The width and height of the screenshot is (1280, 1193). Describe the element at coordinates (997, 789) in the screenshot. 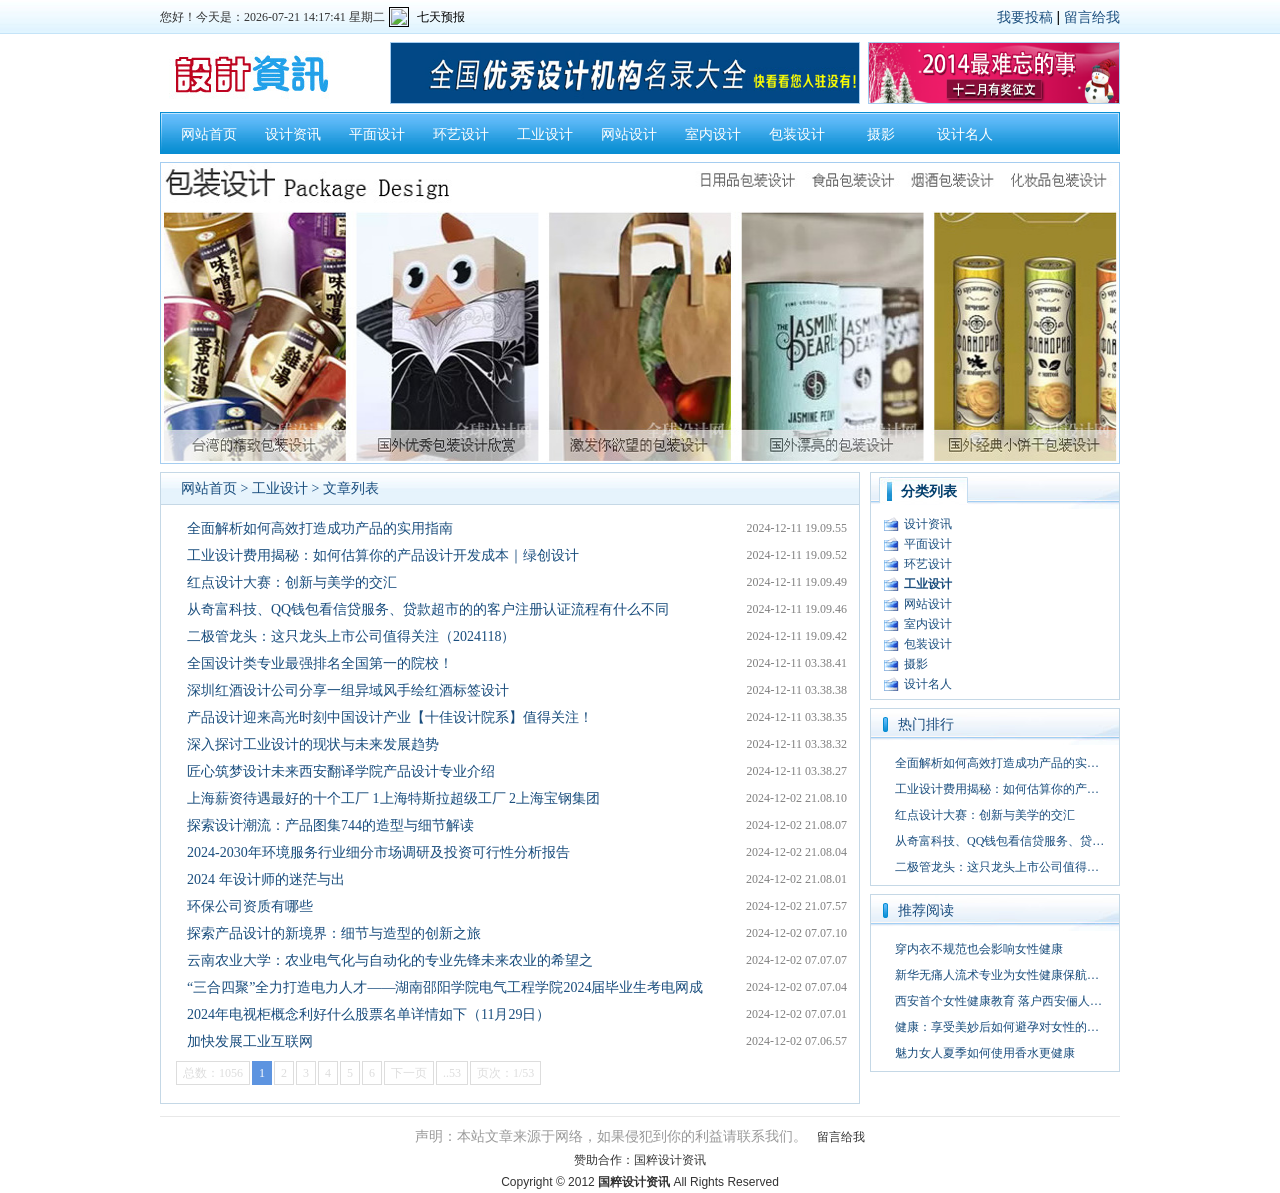

I see `工业设计费用揭秘：如何估算你的产…` at that location.